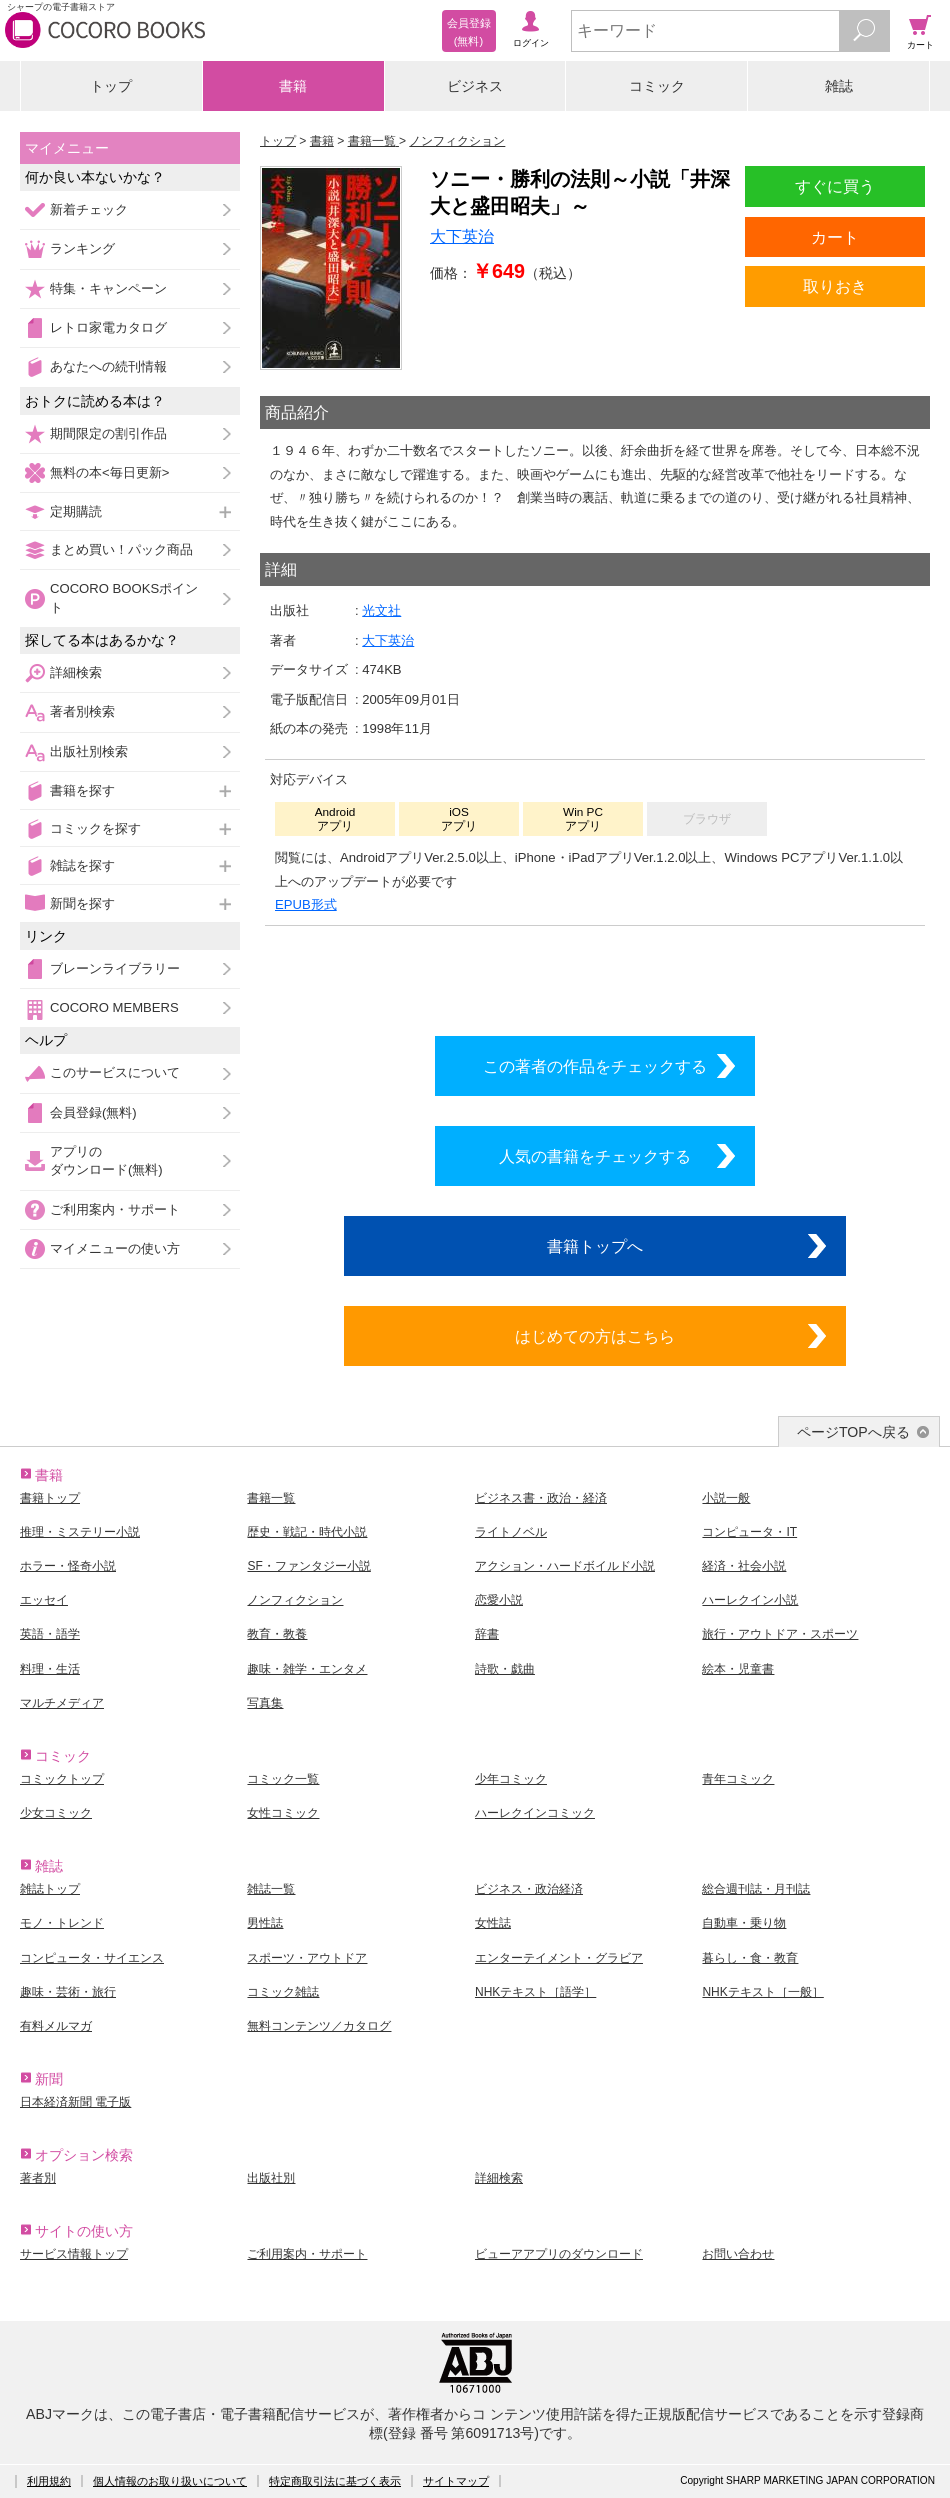 Image resolution: width=950 pixels, height=2498 pixels. What do you see at coordinates (335, 2481) in the screenshot?
I see `特定商取引法に基づく表示` at bounding box center [335, 2481].